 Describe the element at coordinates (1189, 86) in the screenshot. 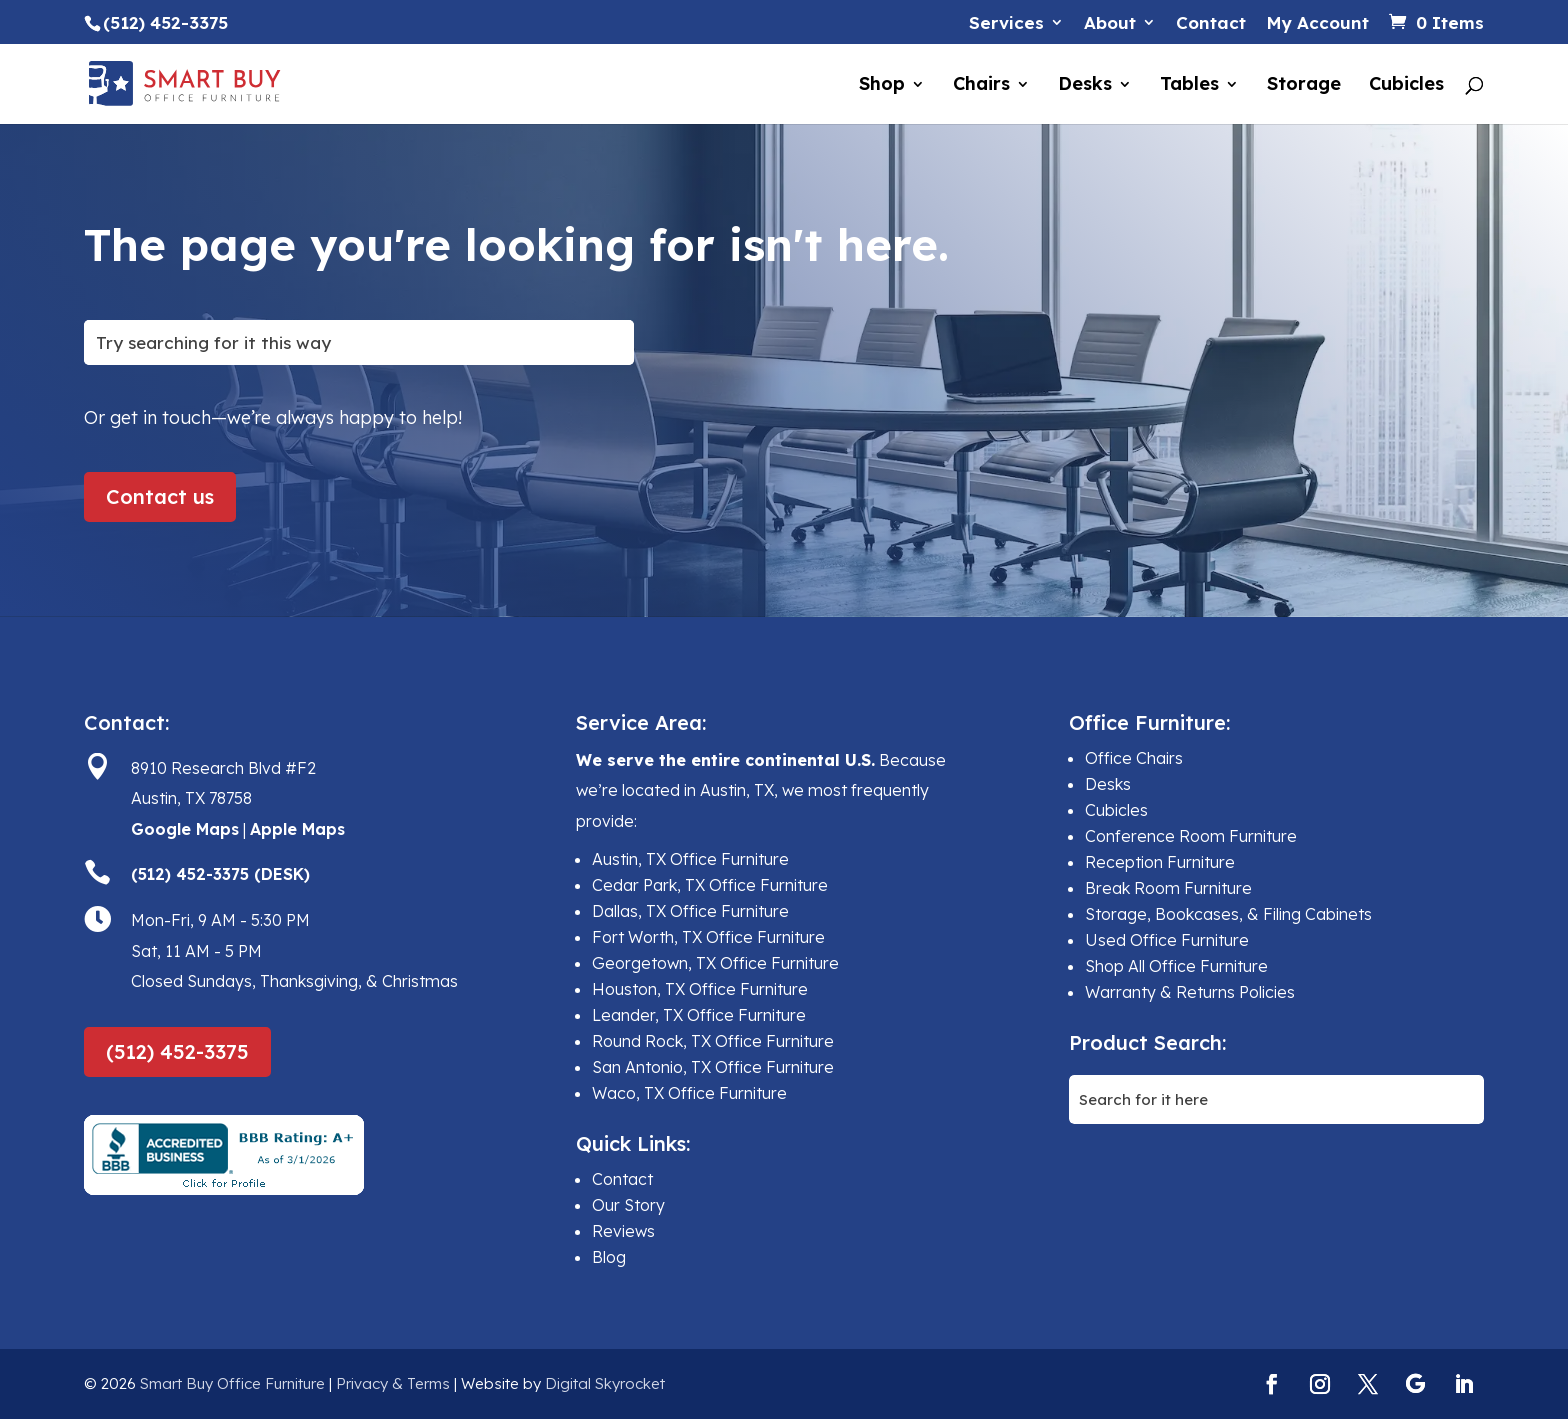

I see `Tables` at that location.